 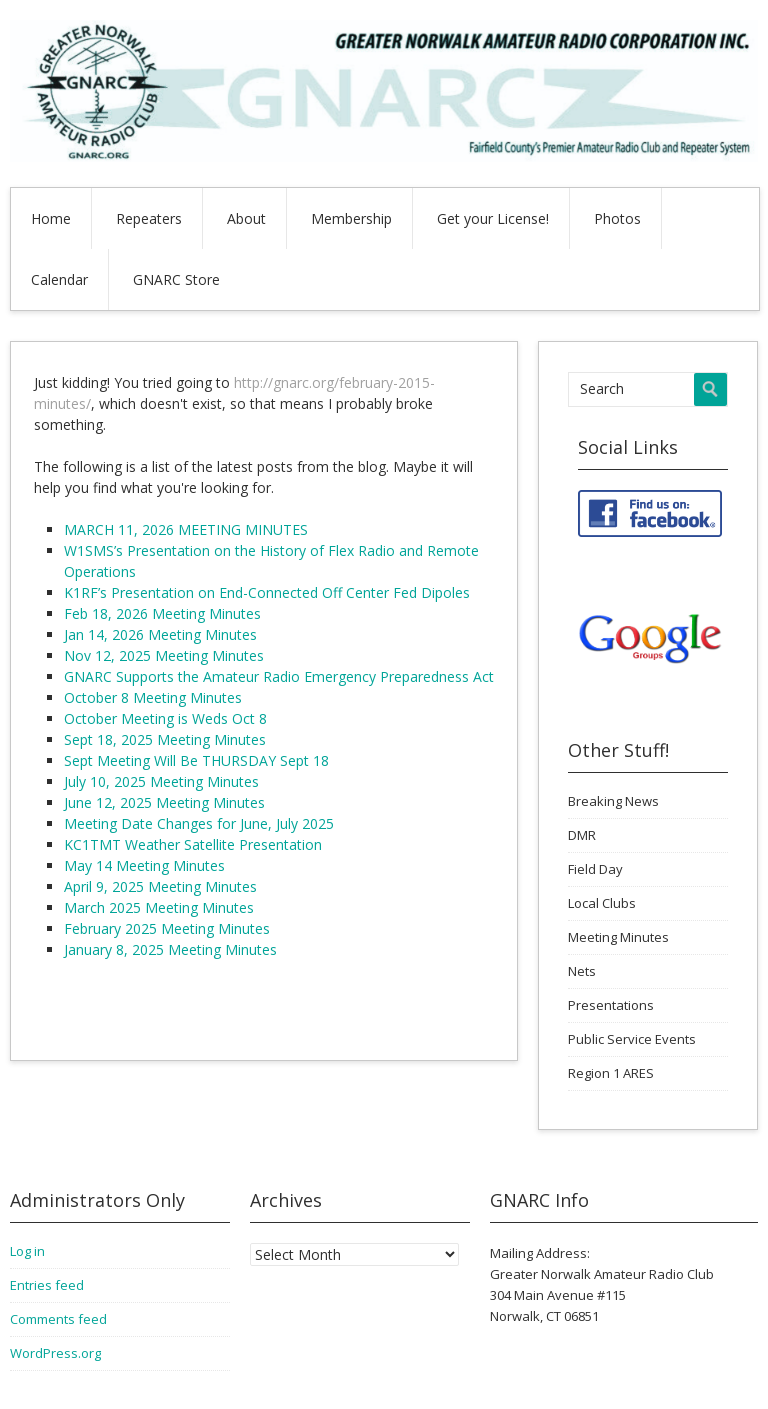 I want to click on Photos, so click(x=617, y=218).